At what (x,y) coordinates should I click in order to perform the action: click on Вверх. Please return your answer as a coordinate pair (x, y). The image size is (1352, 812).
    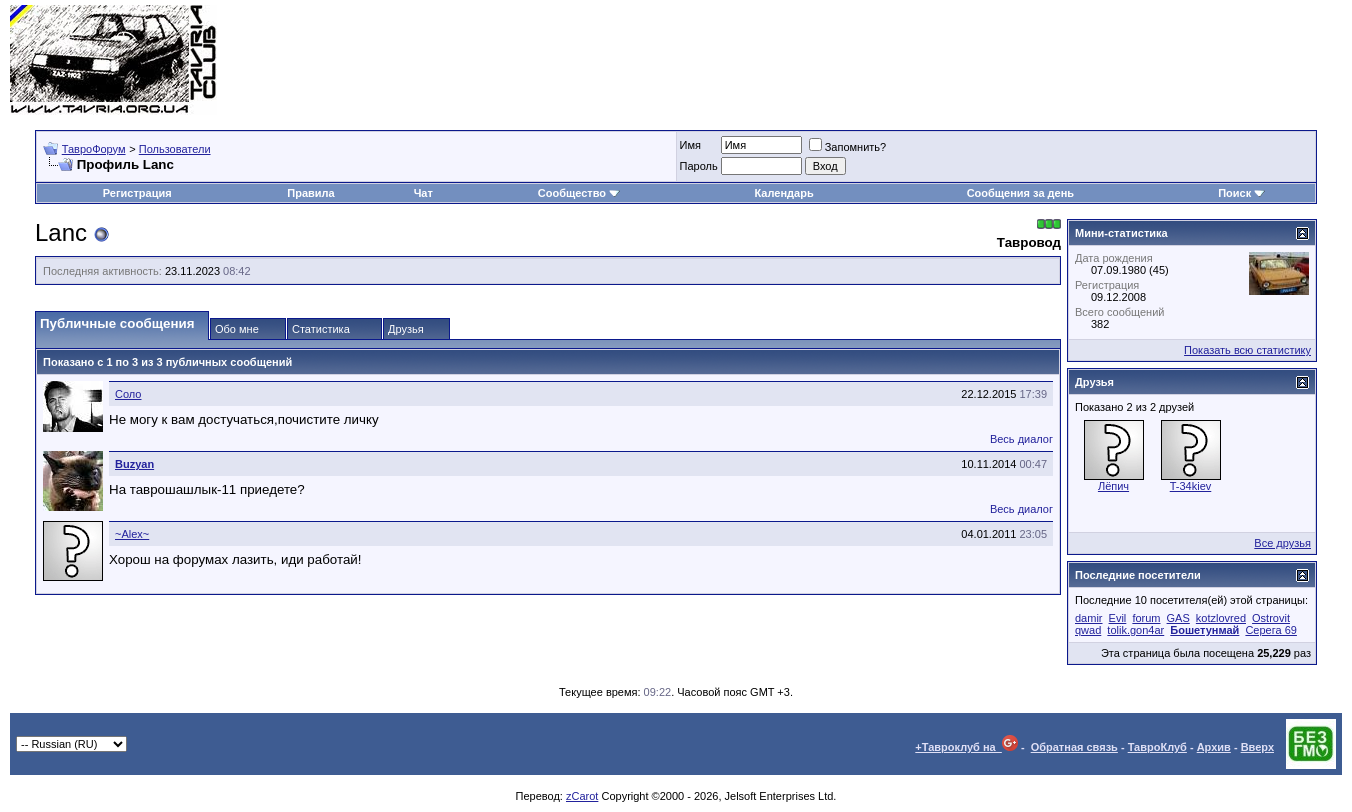
    Looking at the image, I should click on (1257, 747).